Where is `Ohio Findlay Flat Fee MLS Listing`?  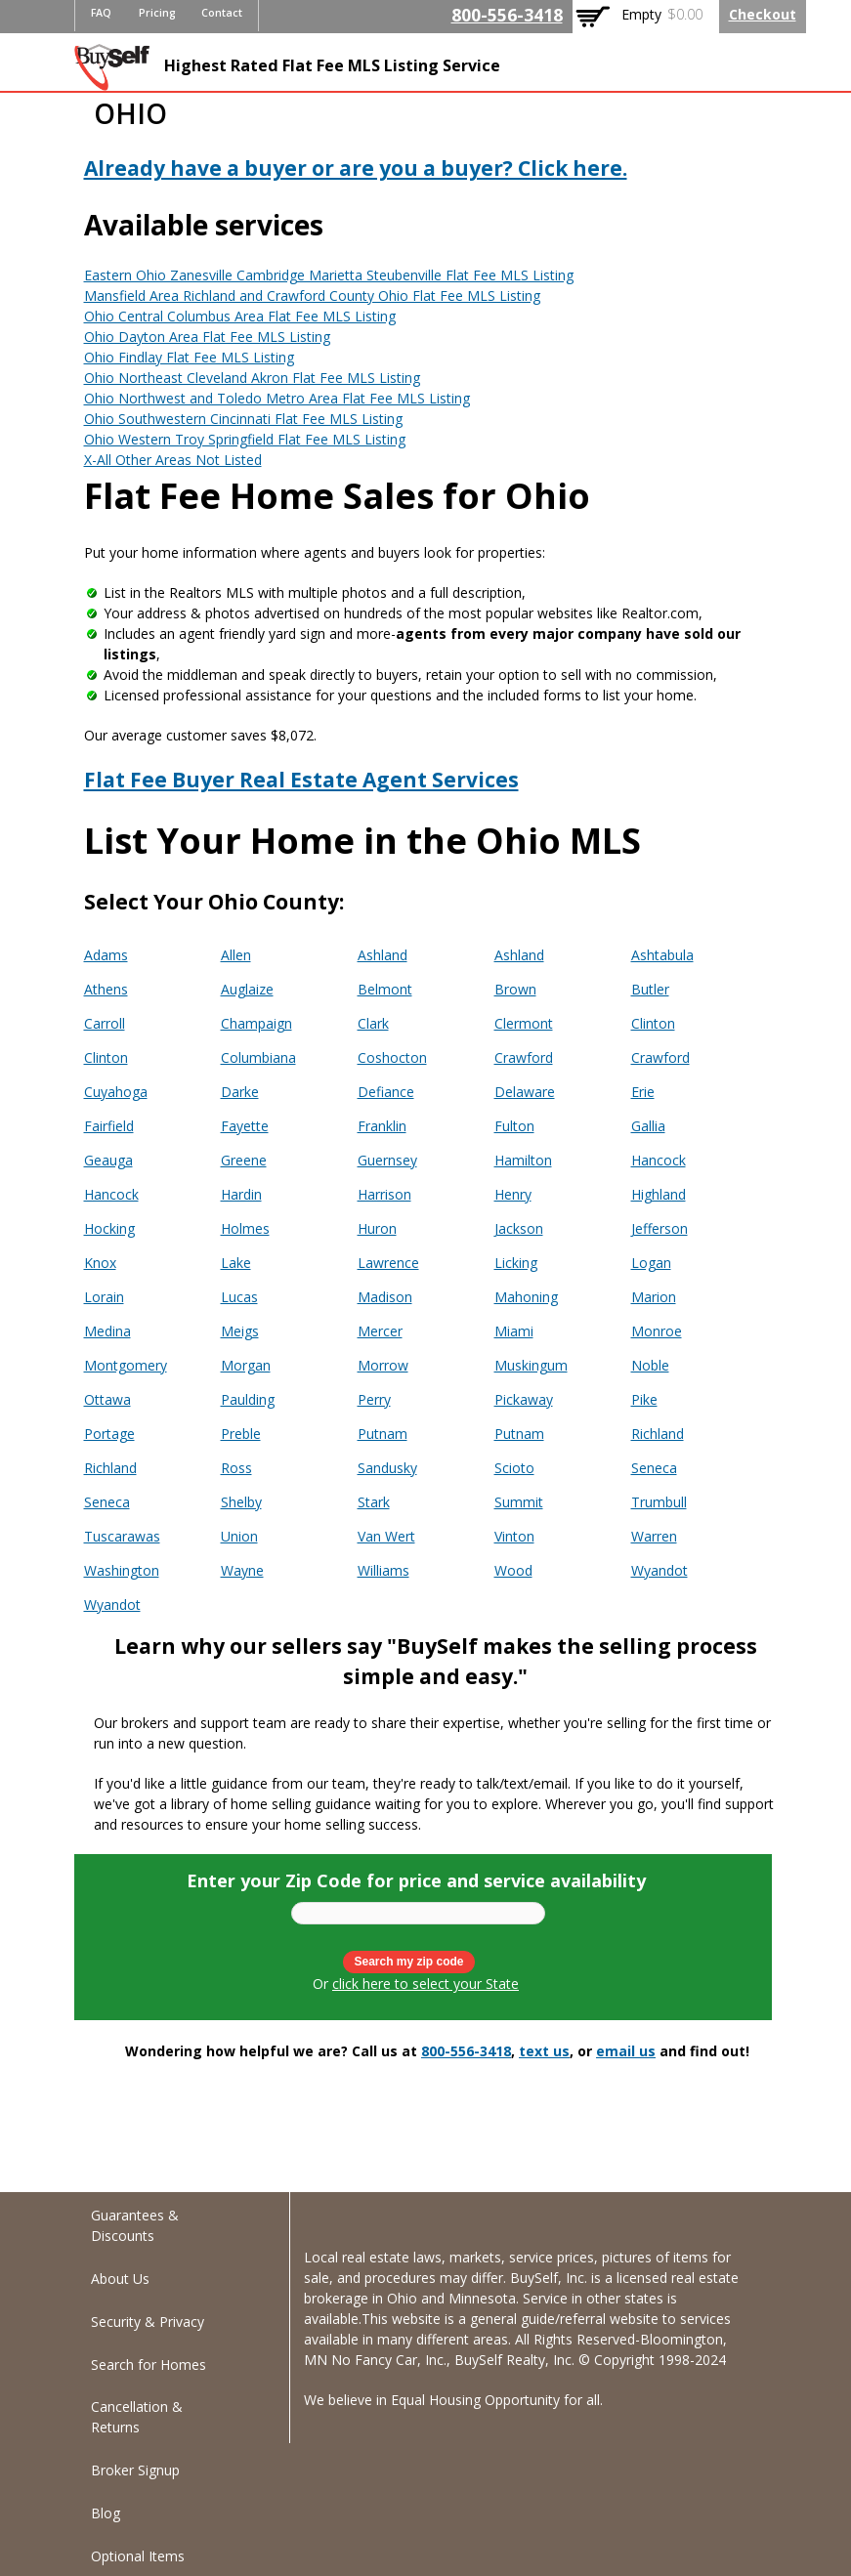
Ohio Findlay Flat Fee MLS Listing is located at coordinates (189, 357).